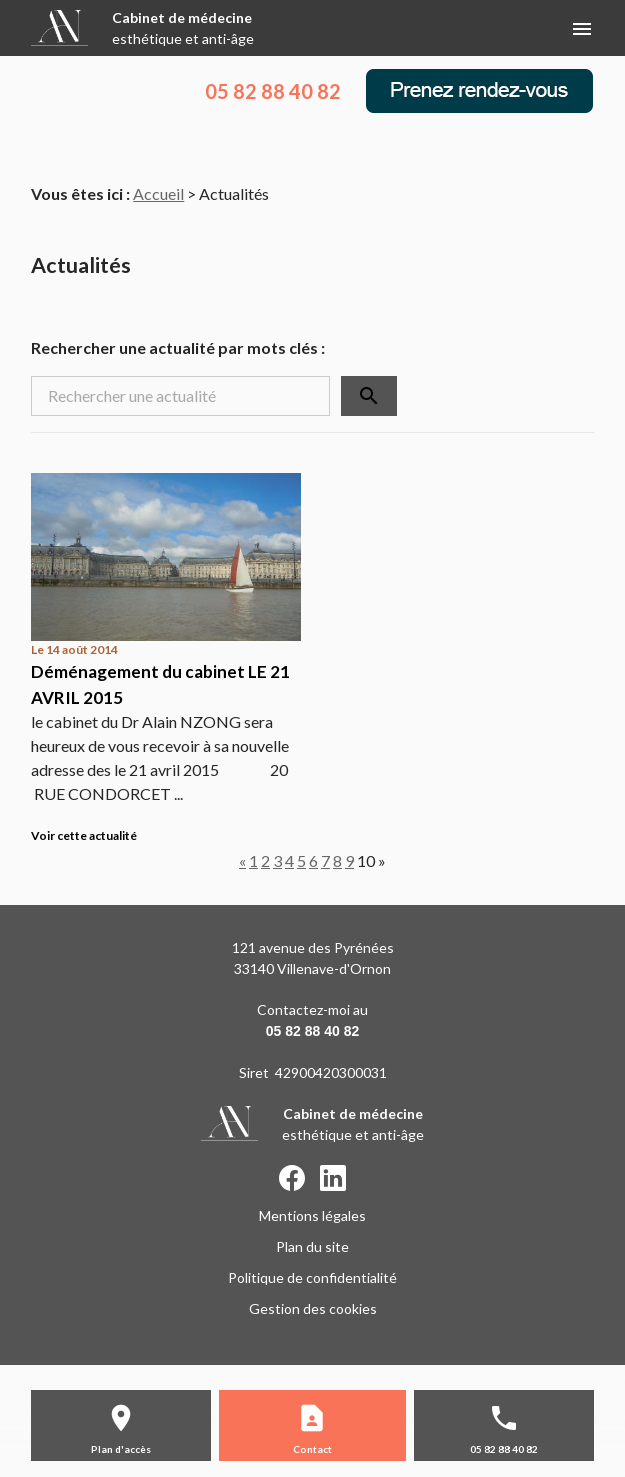 Image resolution: width=625 pixels, height=1477 pixels. Describe the element at coordinates (312, 1449) in the screenshot. I see `Contact` at that location.